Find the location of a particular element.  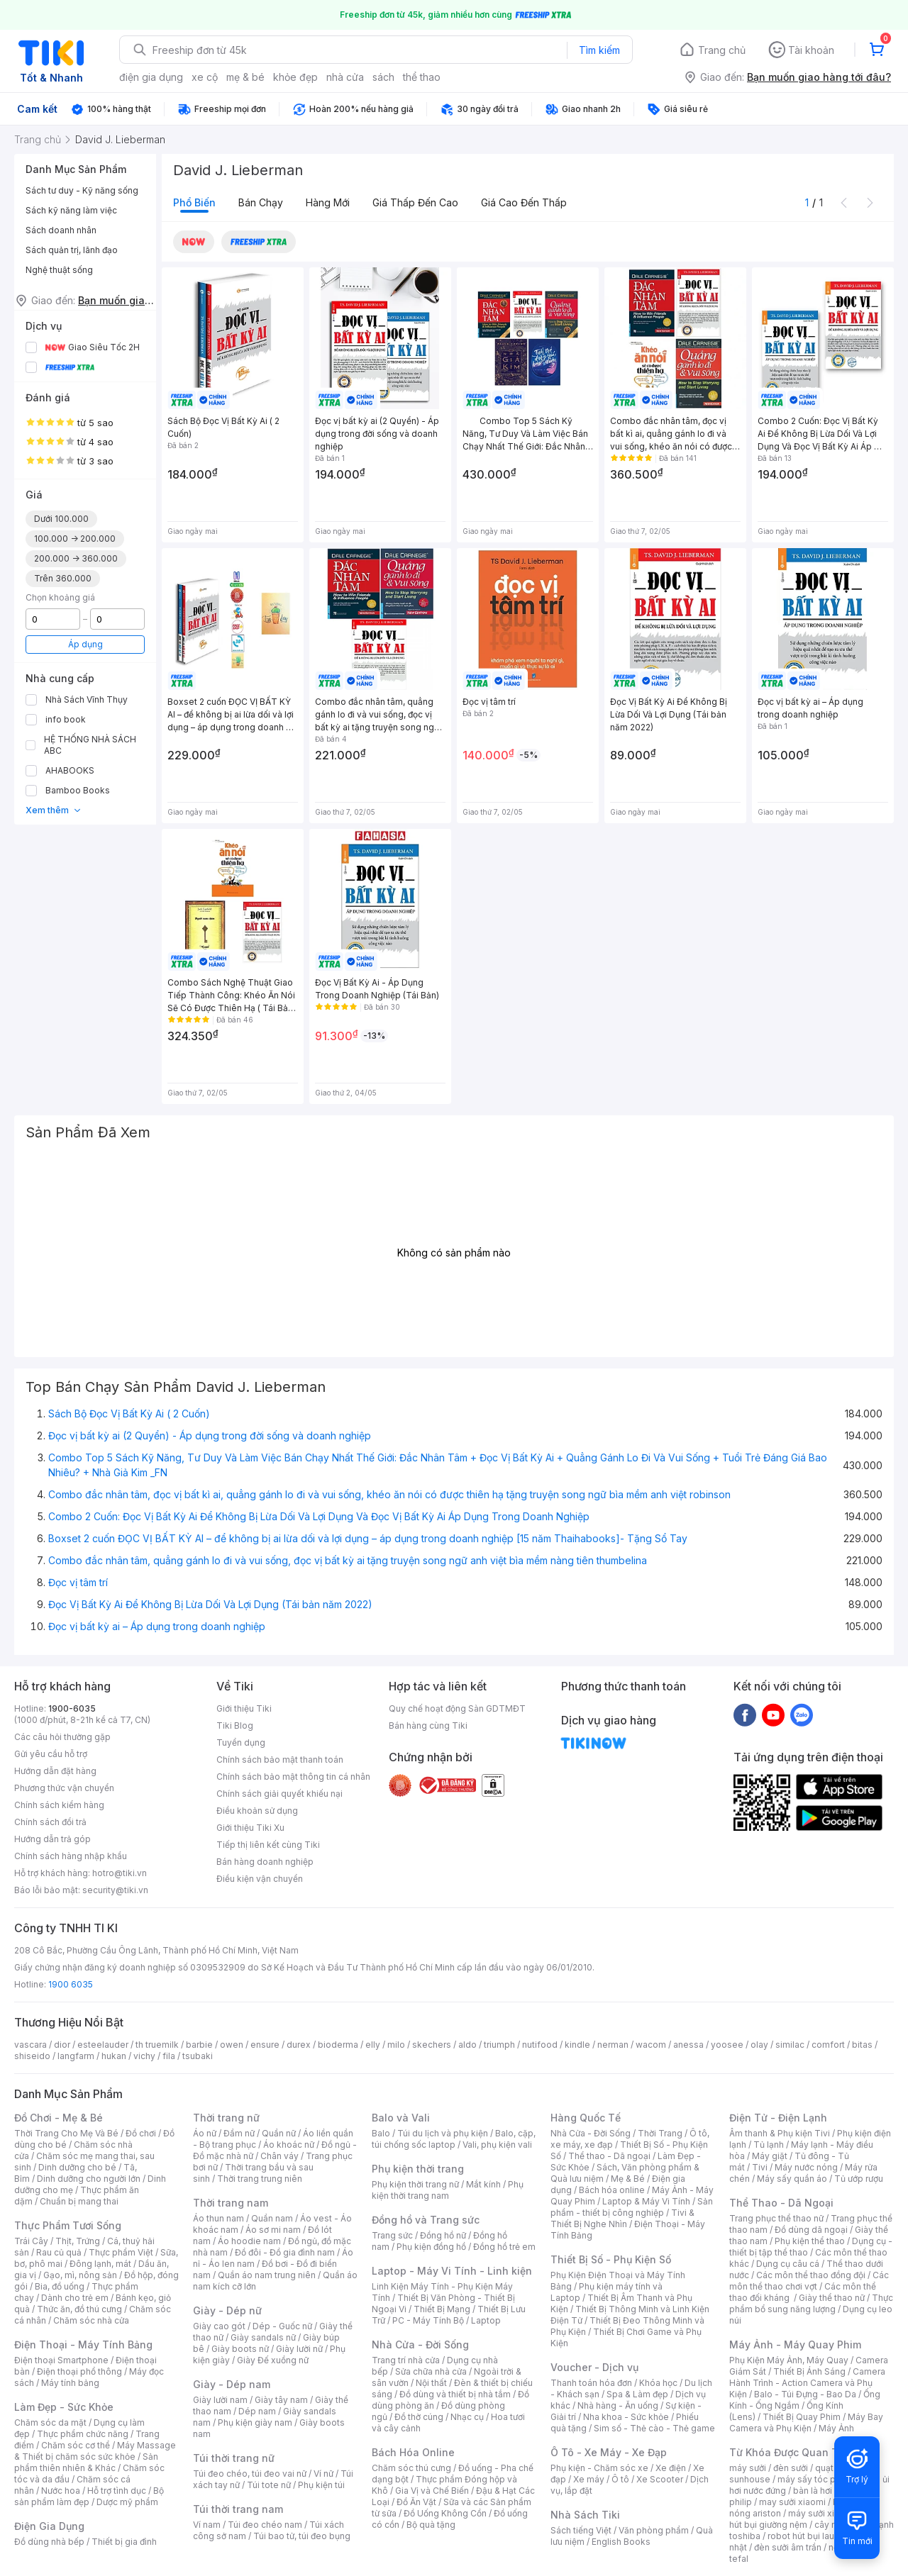

Balo - Túi Đựng - Bao Da is located at coordinates (805, 2394).